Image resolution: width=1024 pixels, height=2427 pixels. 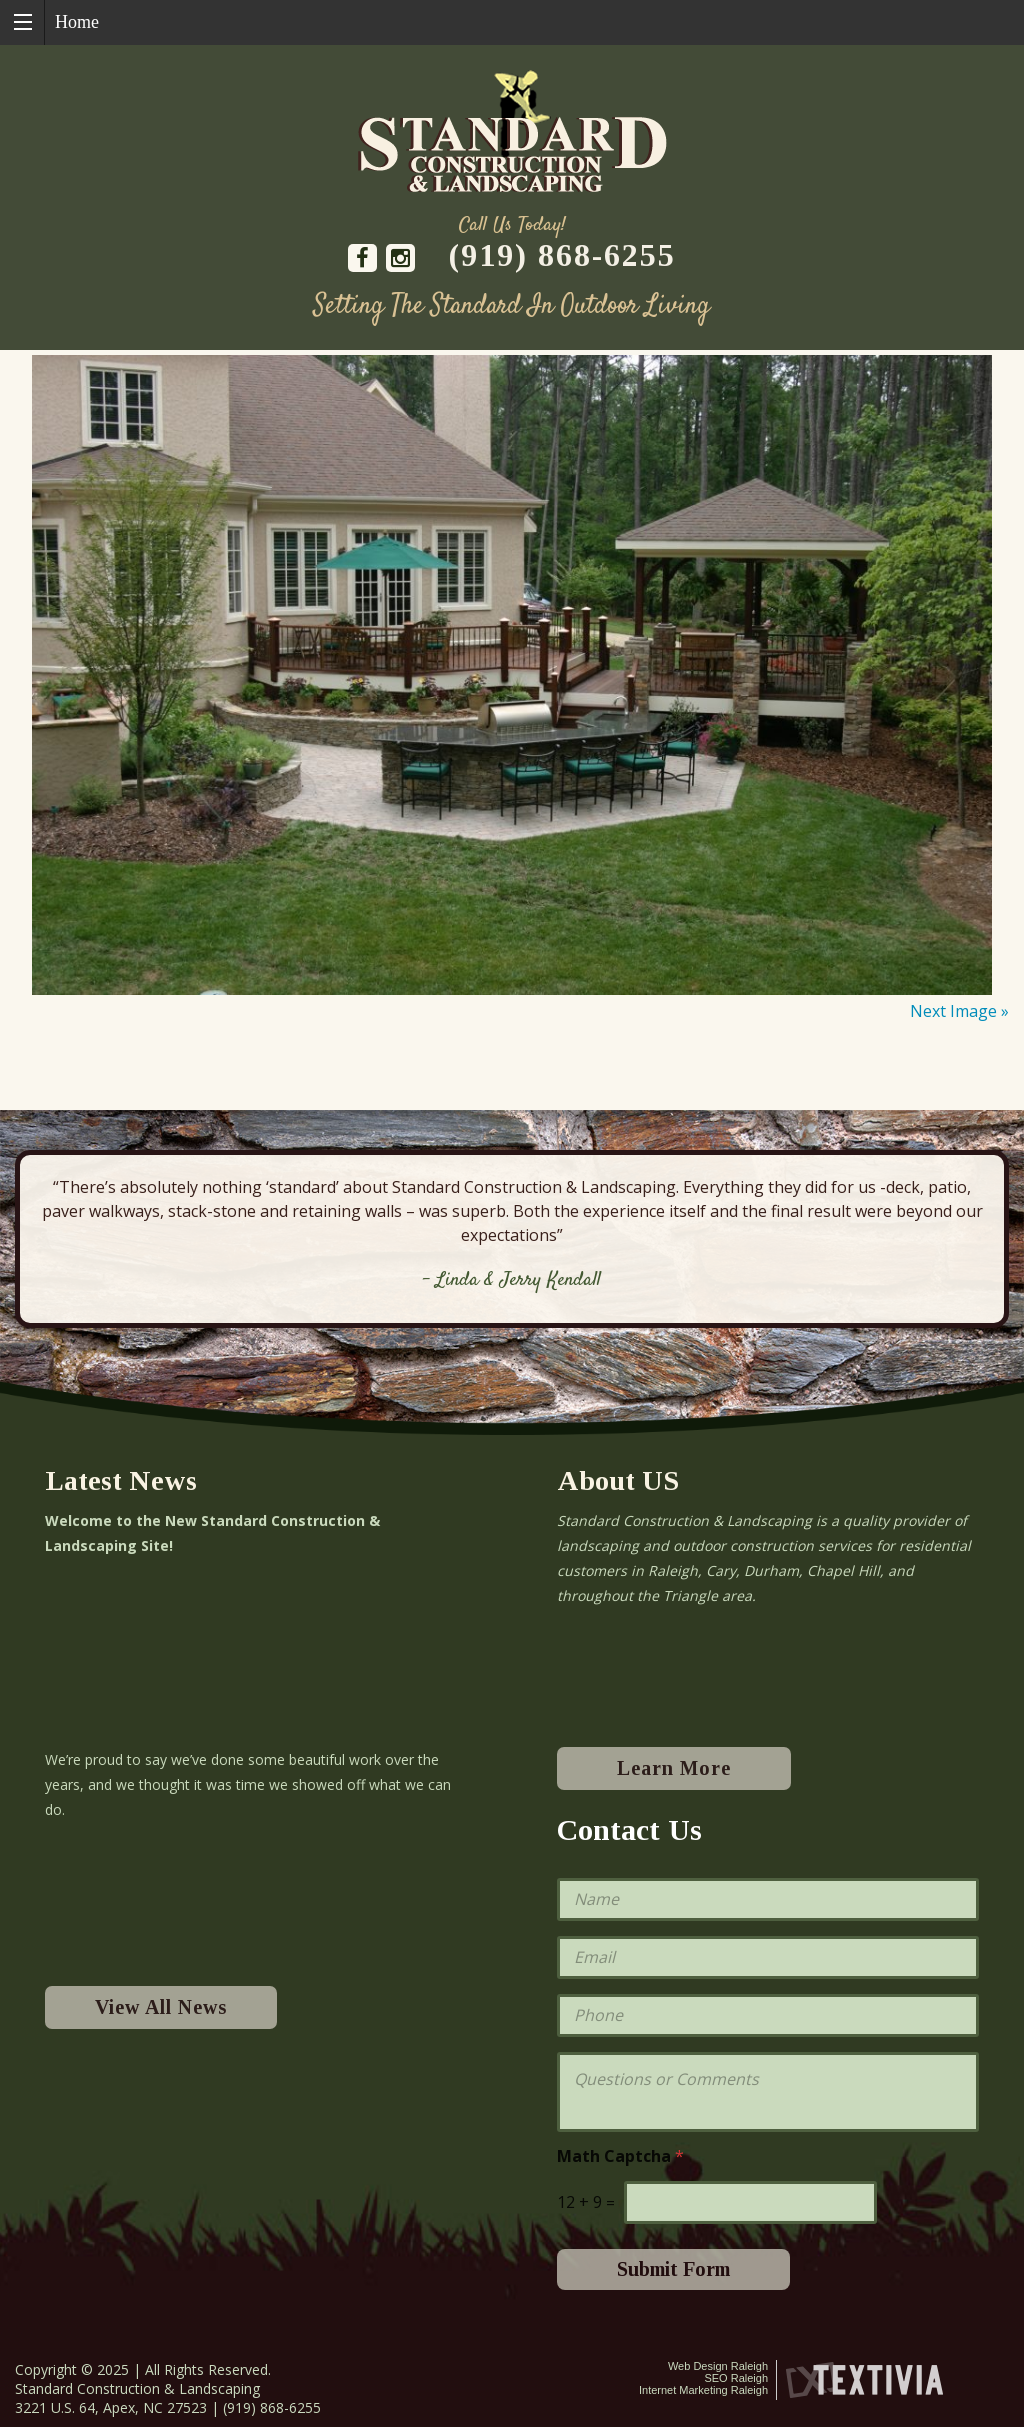 I want to click on Web Design Raleigh, so click(x=718, y=2366).